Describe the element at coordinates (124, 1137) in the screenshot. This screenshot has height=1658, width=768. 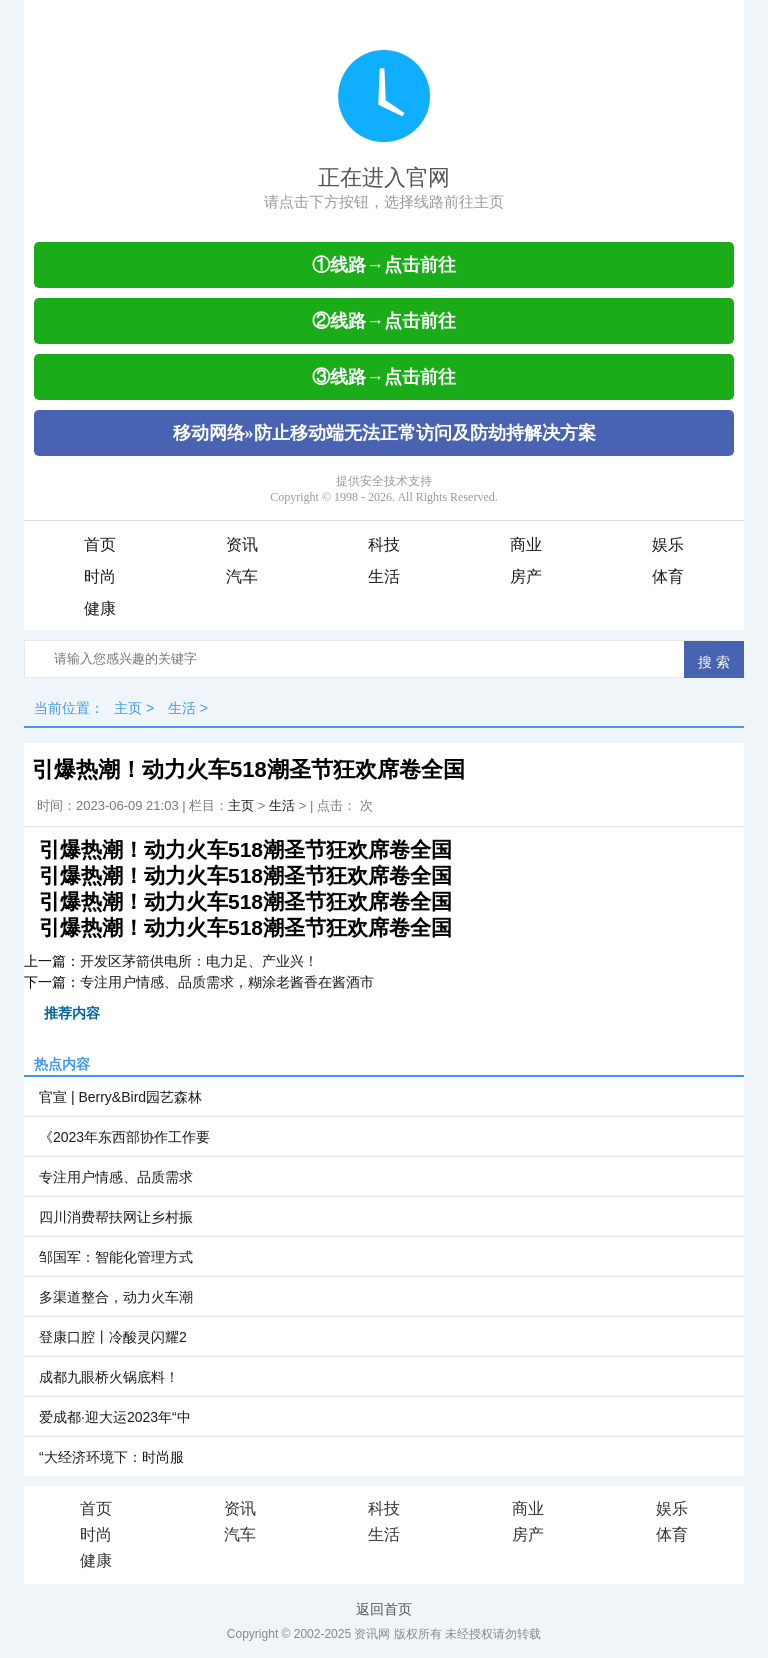
I see `《2023年东西部协作工作要` at that location.